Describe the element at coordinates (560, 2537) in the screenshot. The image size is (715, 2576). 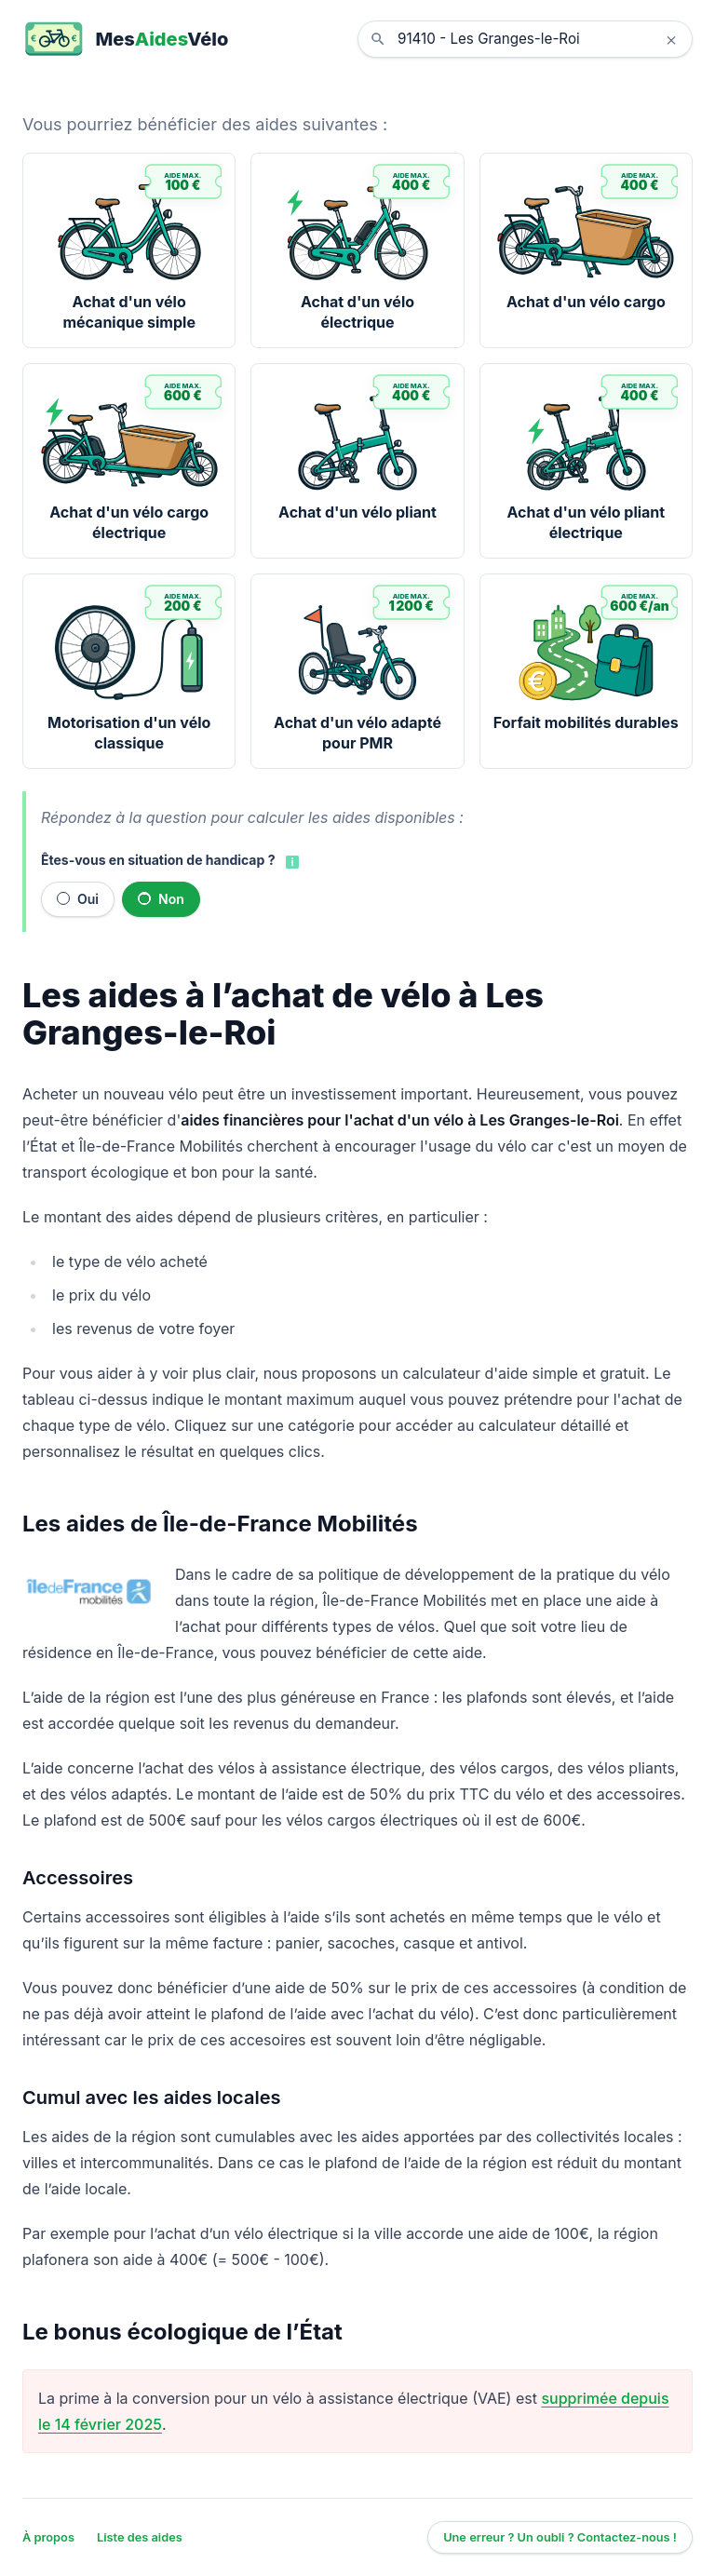
I see `Une erreur ? Un oubli ? Contactez-nous !` at that location.